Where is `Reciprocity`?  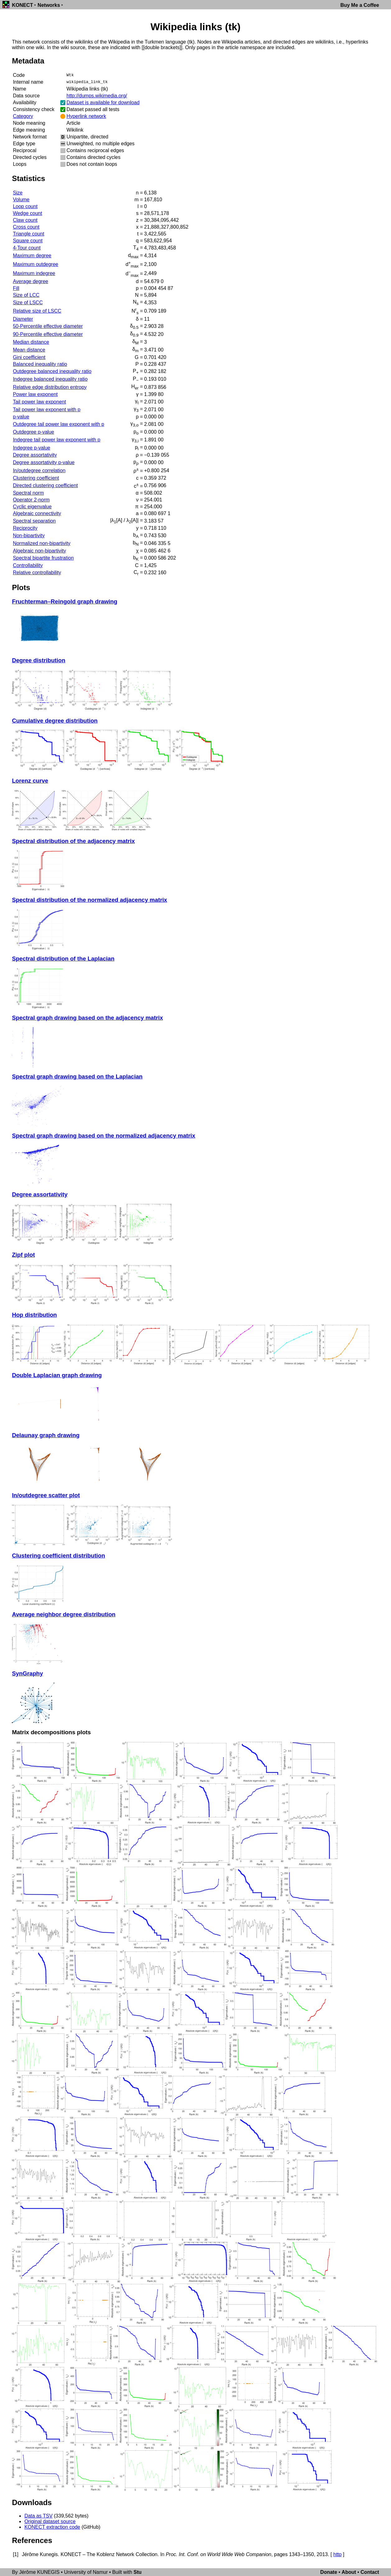 Reciprocity is located at coordinates (25, 528).